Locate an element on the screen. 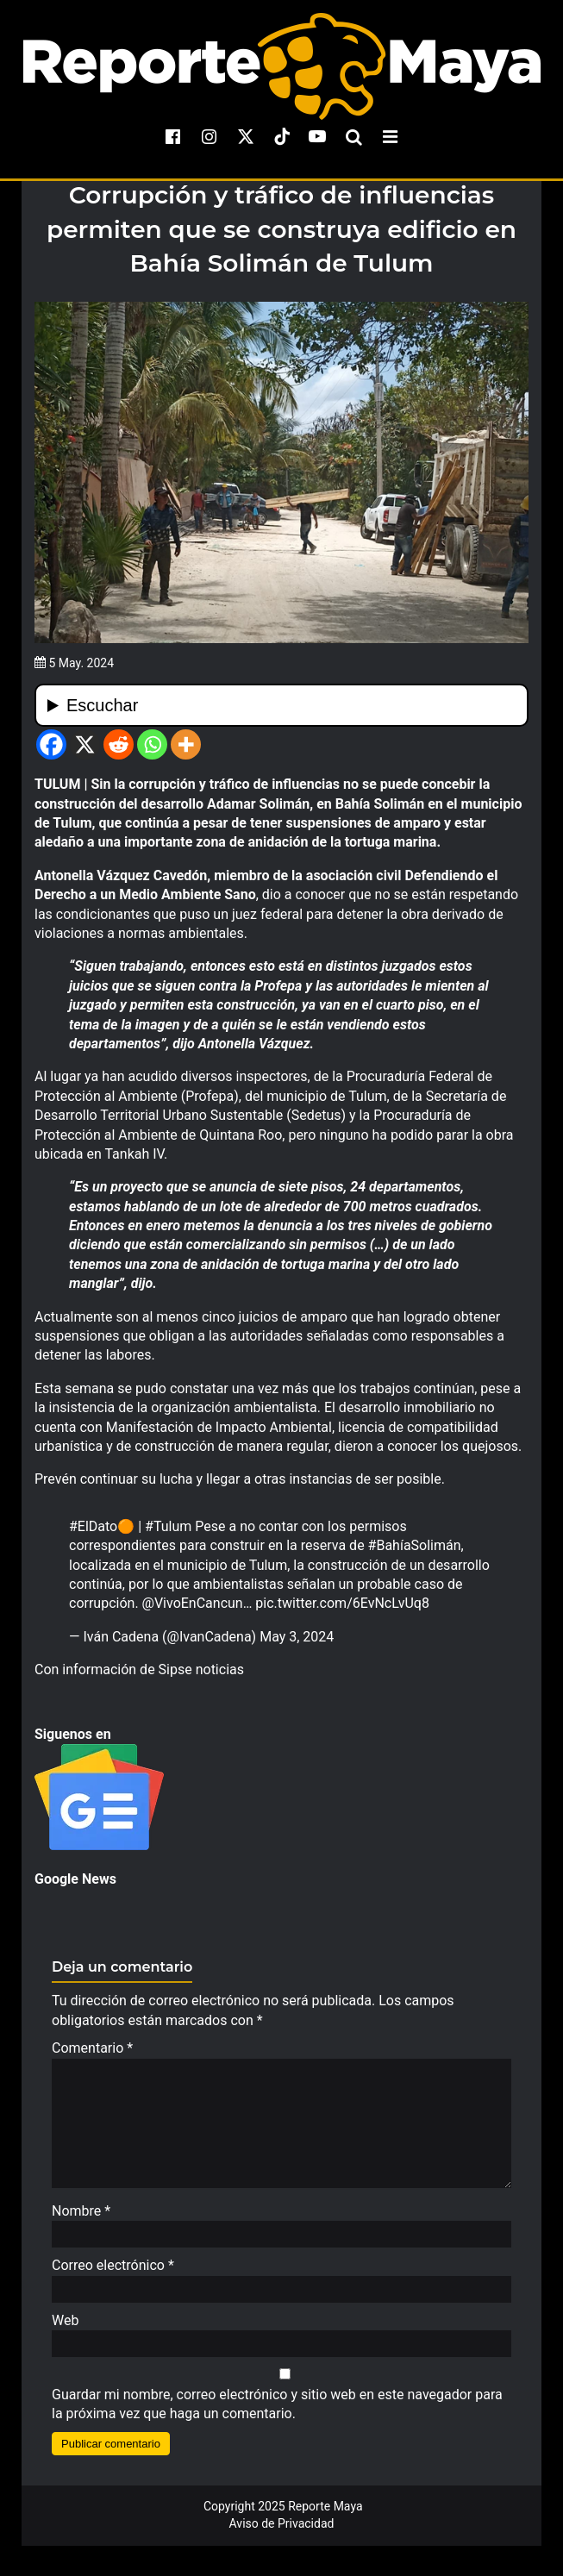  [tiktok] is located at coordinates (282, 136).